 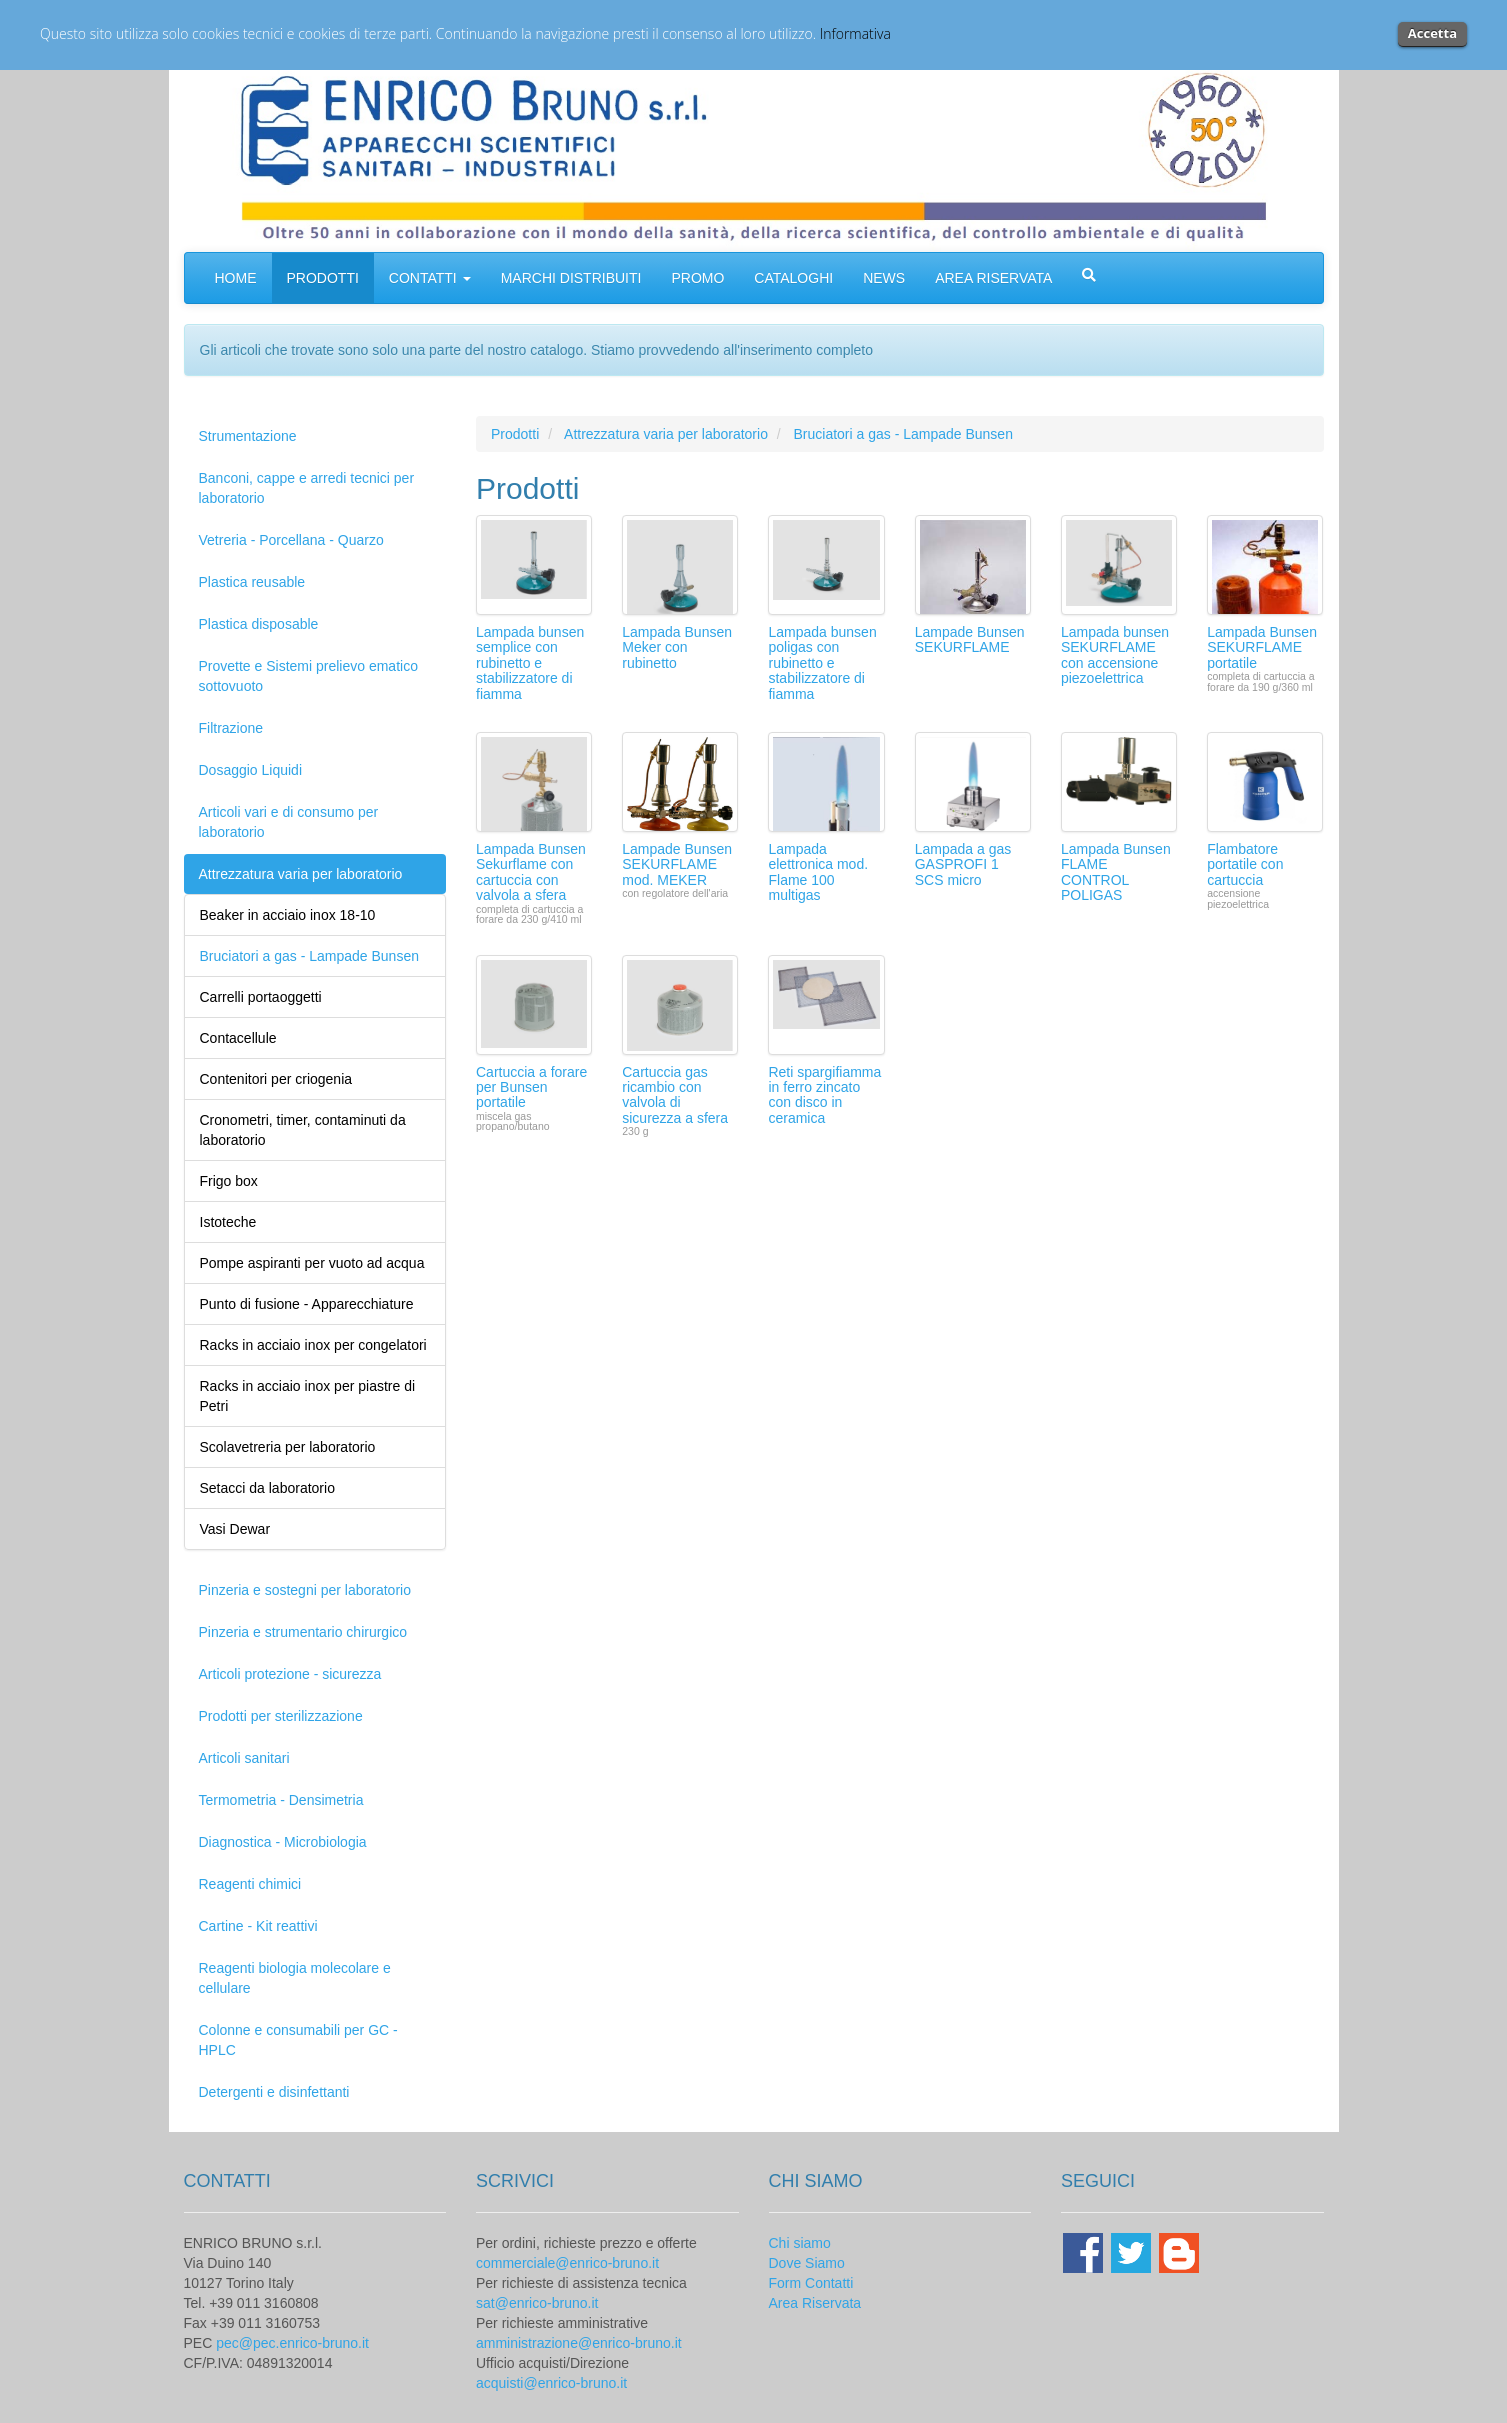 I want to click on Vetreria - Porcellana - Quarzo, so click(x=291, y=540).